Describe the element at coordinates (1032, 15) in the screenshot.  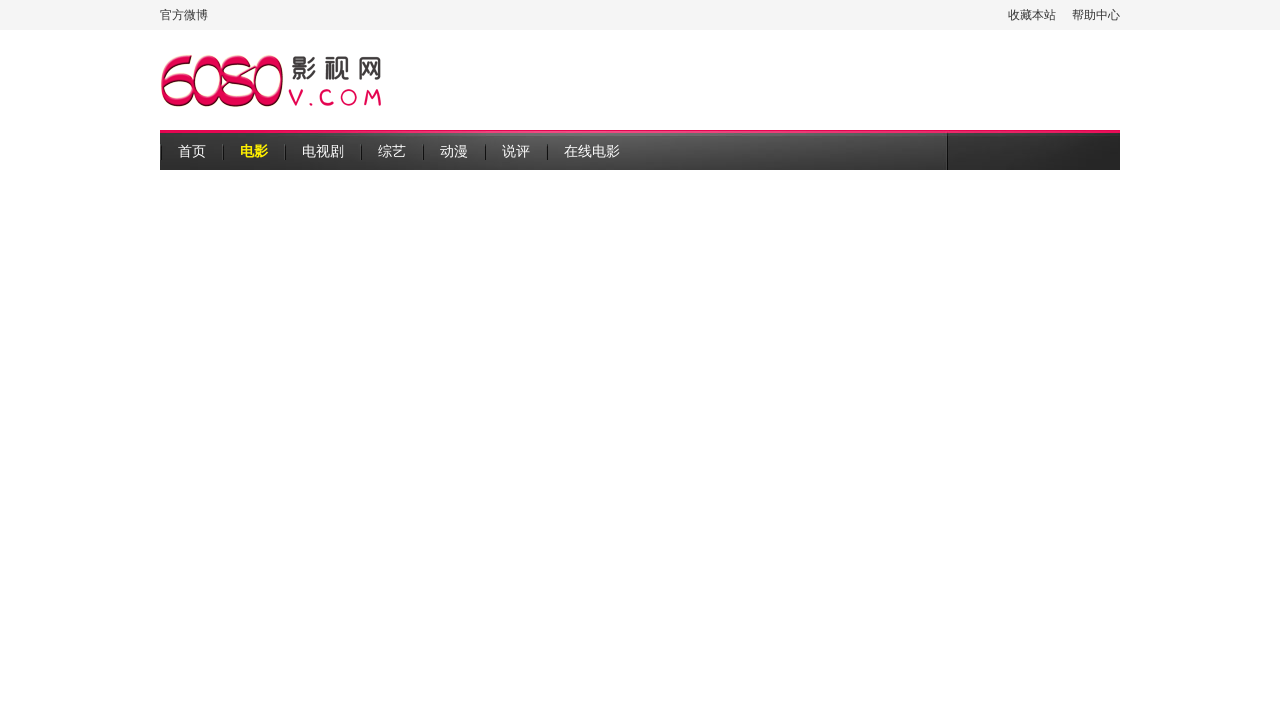
I see `收藏本站` at that location.